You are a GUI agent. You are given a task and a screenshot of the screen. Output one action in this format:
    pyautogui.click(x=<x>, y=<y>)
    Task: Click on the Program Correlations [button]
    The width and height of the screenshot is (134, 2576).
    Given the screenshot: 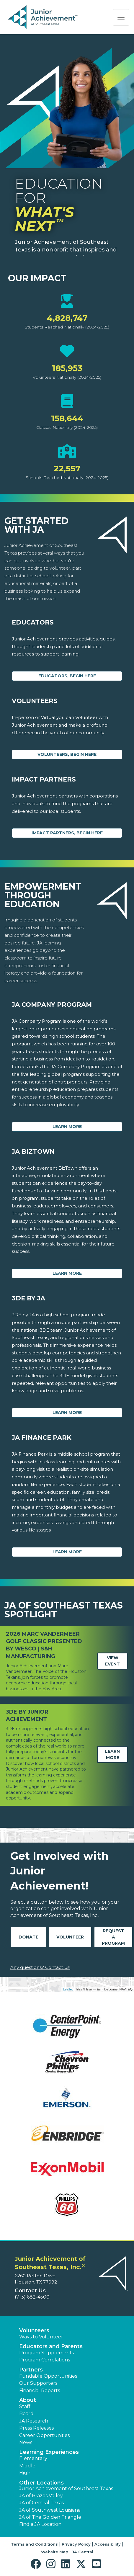 What is the action you would take?
    pyautogui.click(x=44, y=2360)
    